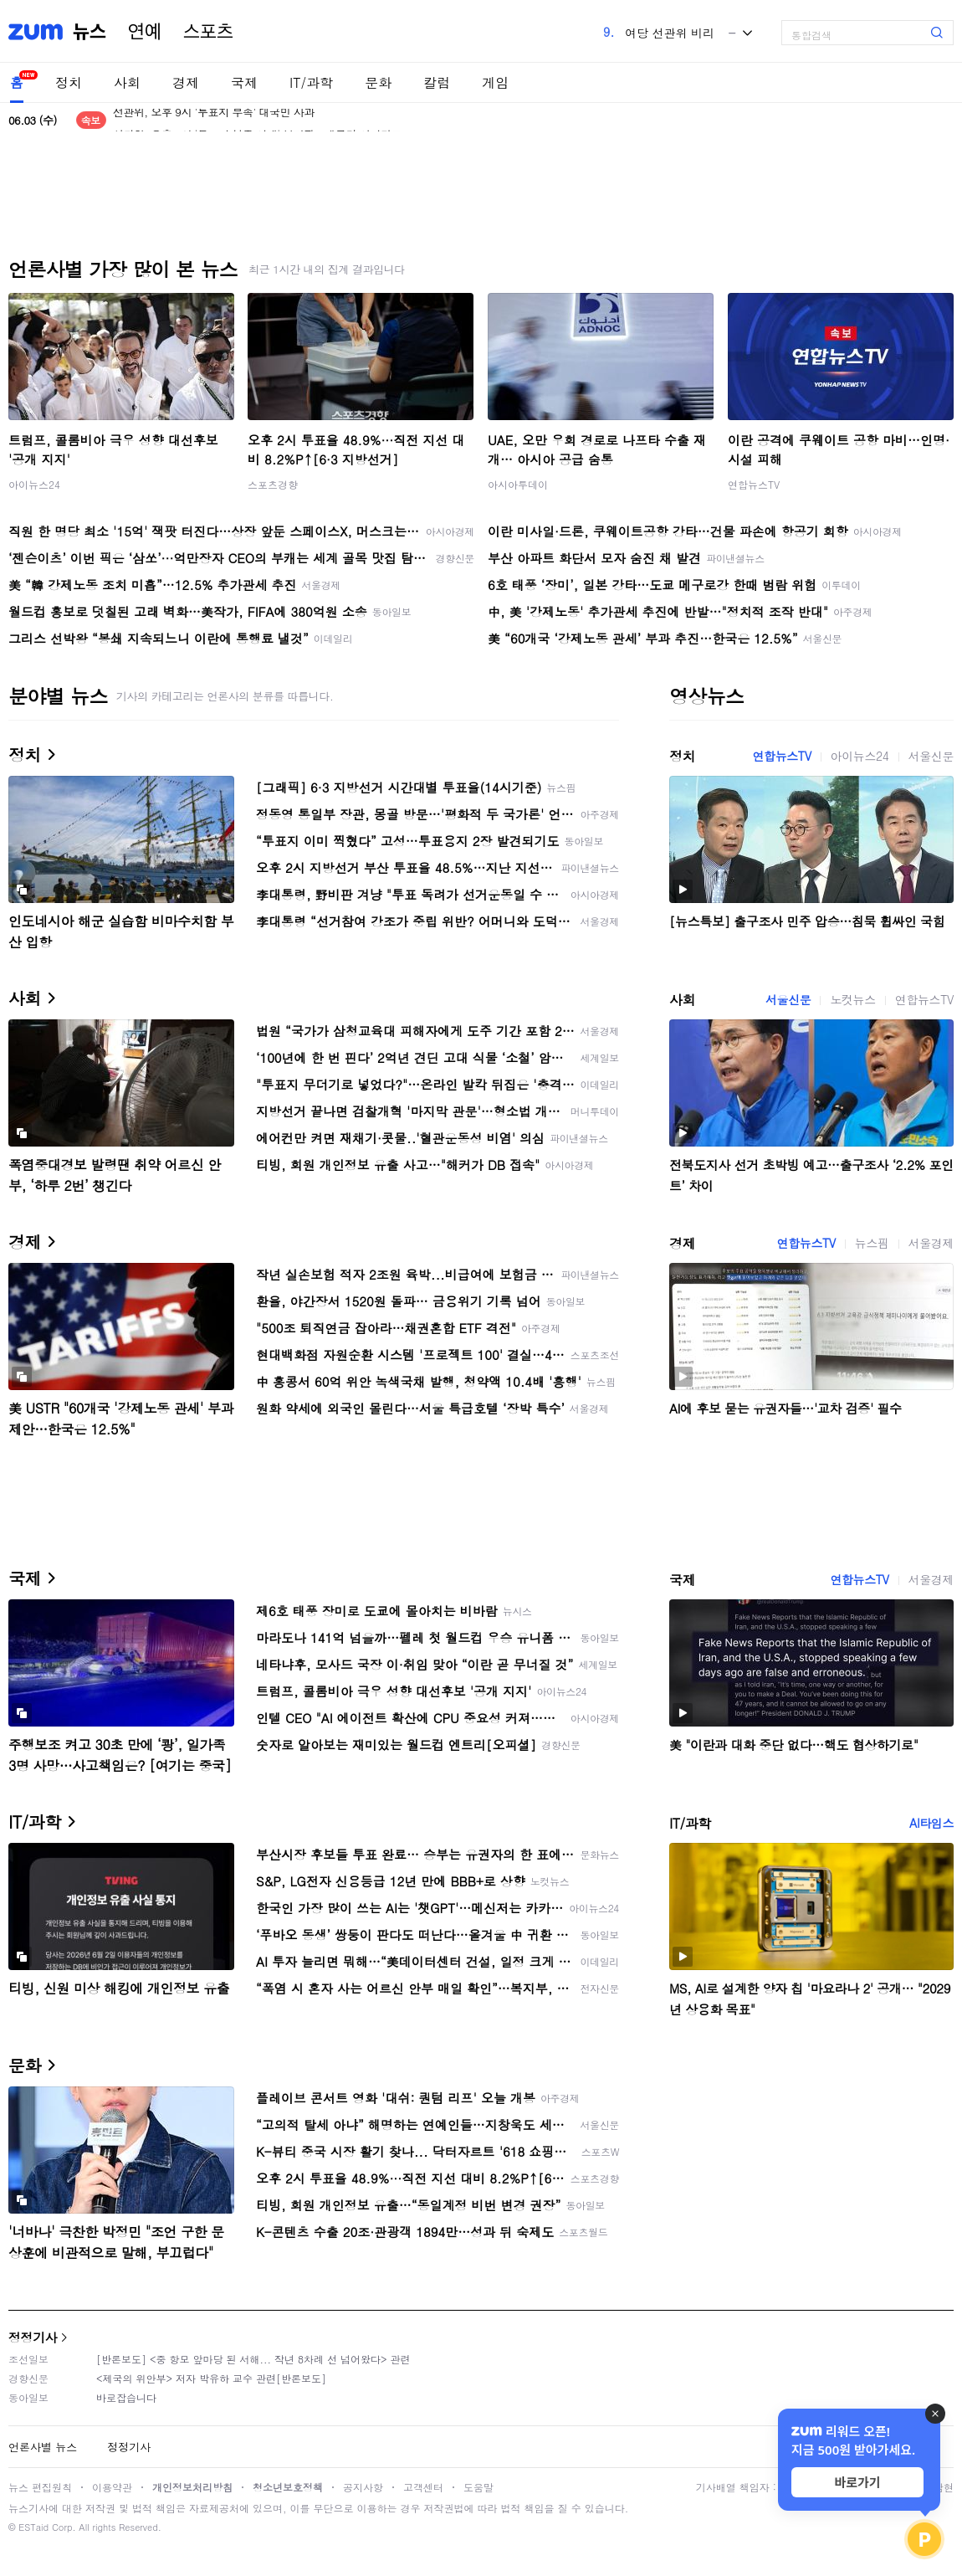  Describe the element at coordinates (273, 484) in the screenshot. I see `스포츠경향` at that location.